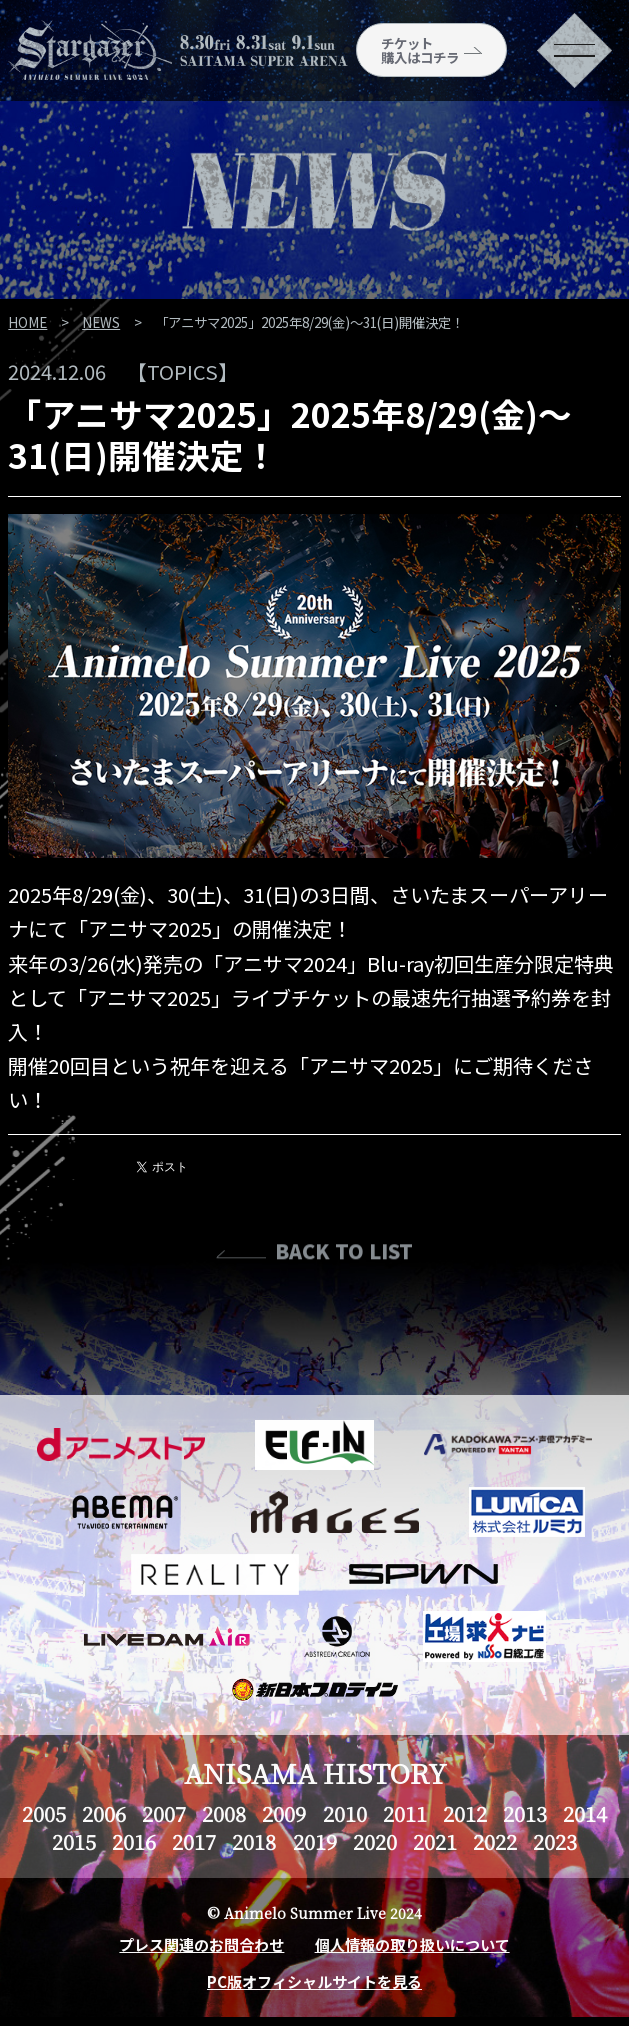  What do you see at coordinates (101, 322) in the screenshot?
I see `NEWS` at bounding box center [101, 322].